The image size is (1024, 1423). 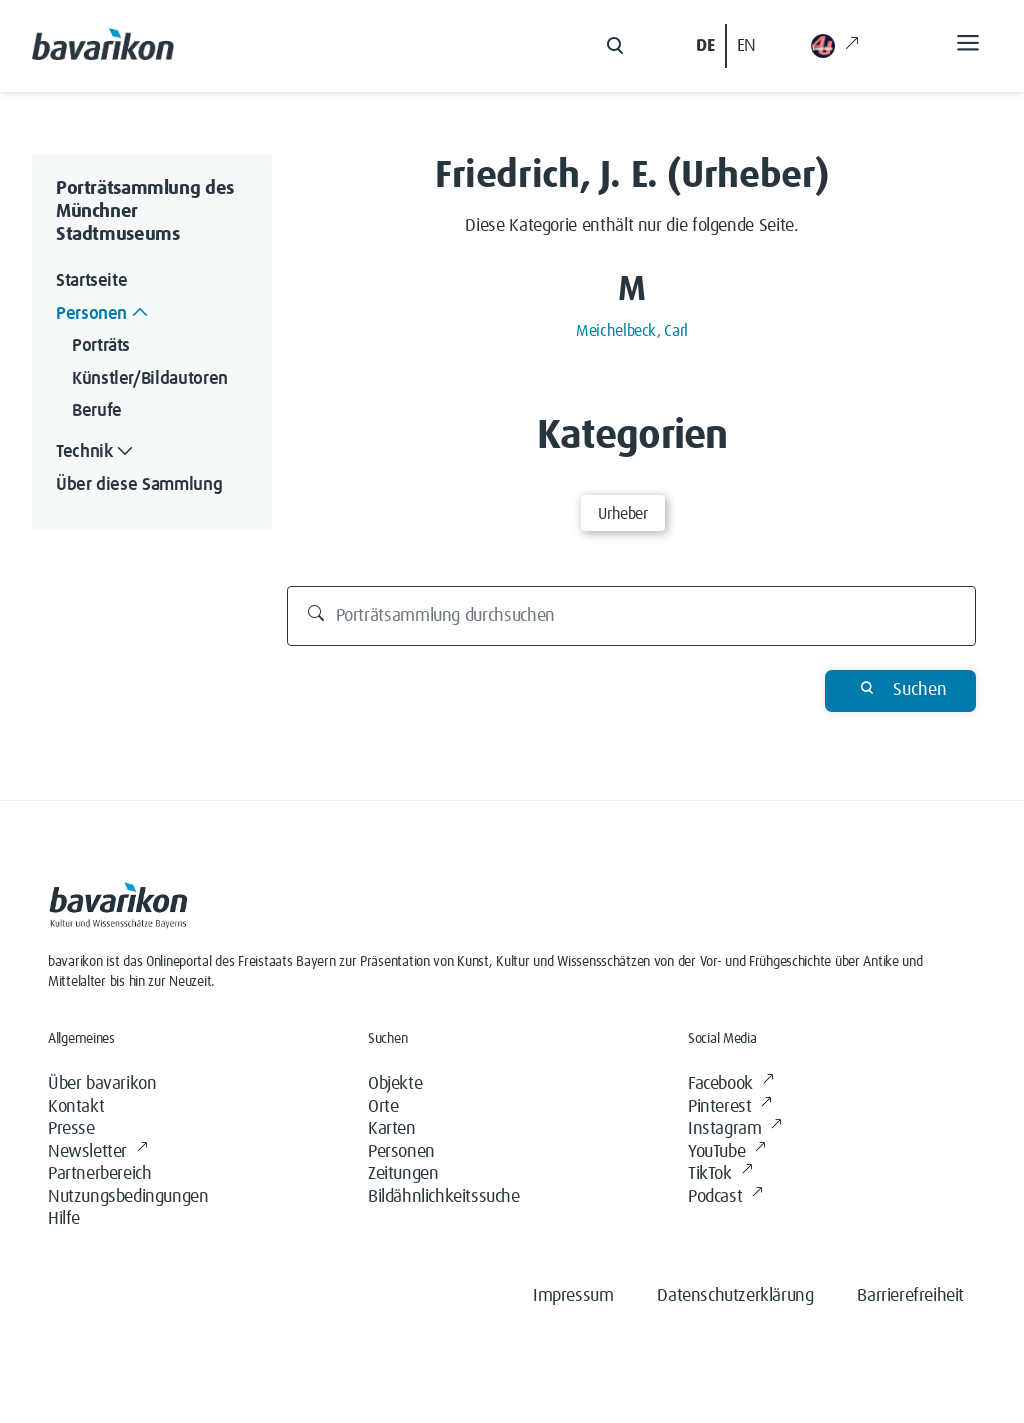 What do you see at coordinates (730, 1107) in the screenshot?
I see `Pinterest` at bounding box center [730, 1107].